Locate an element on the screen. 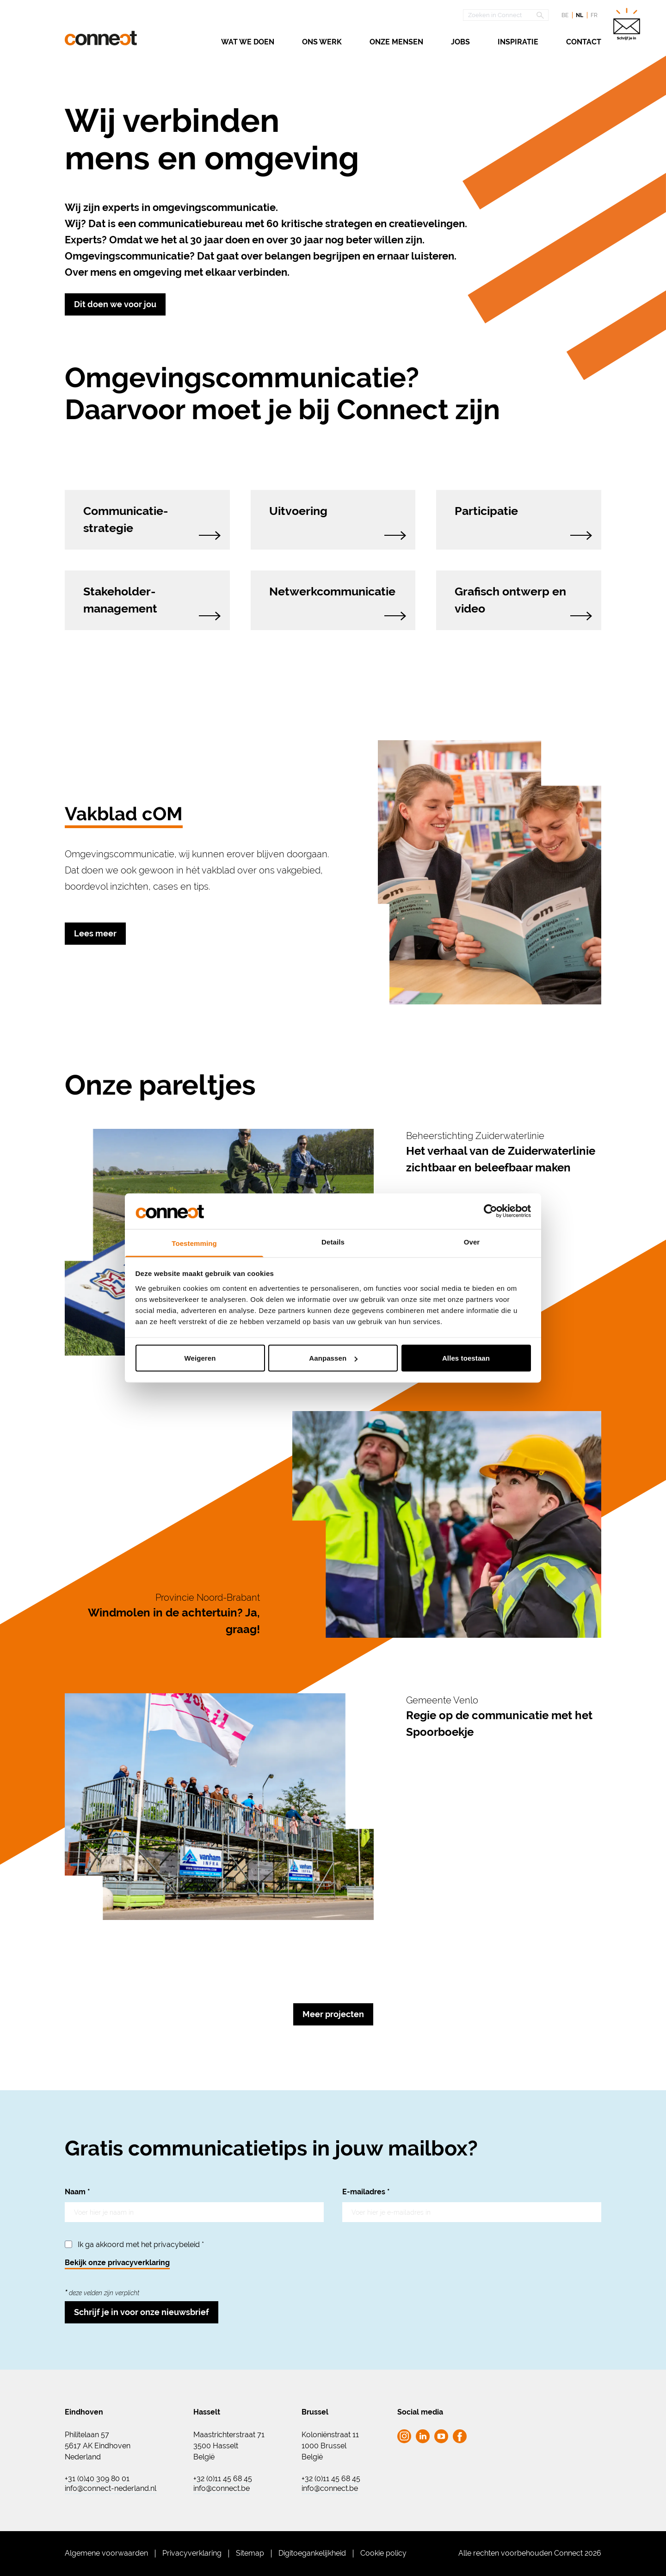  nl is located at coordinates (579, 15).